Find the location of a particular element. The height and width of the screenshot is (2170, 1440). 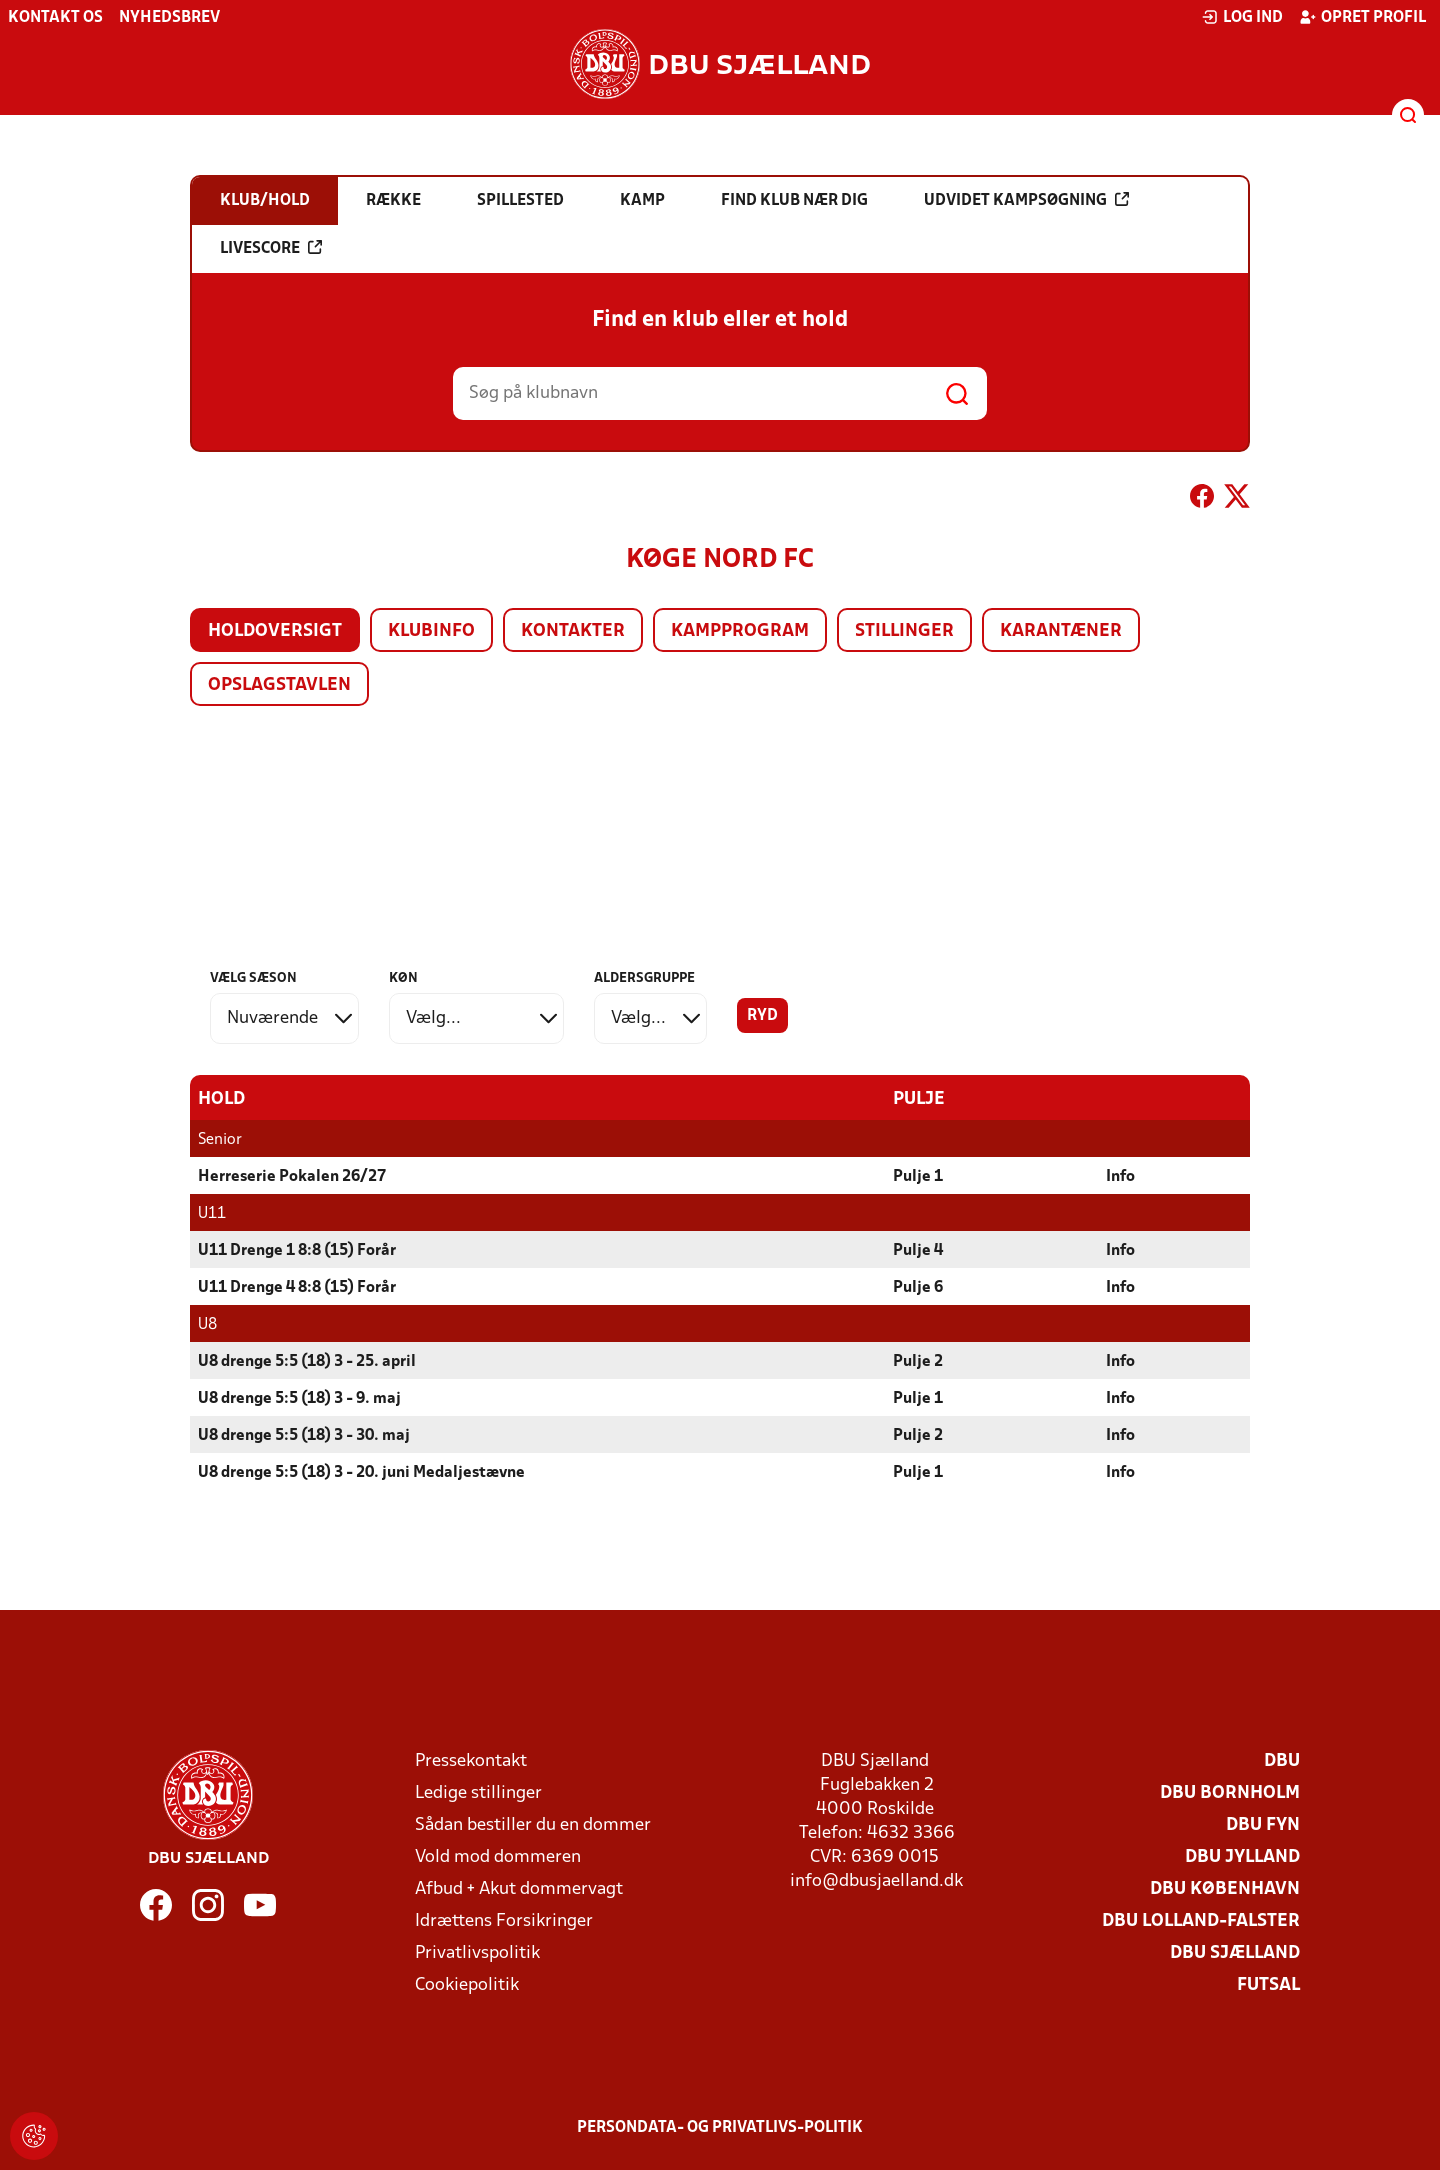

Ledige stillinger is located at coordinates (478, 1792).